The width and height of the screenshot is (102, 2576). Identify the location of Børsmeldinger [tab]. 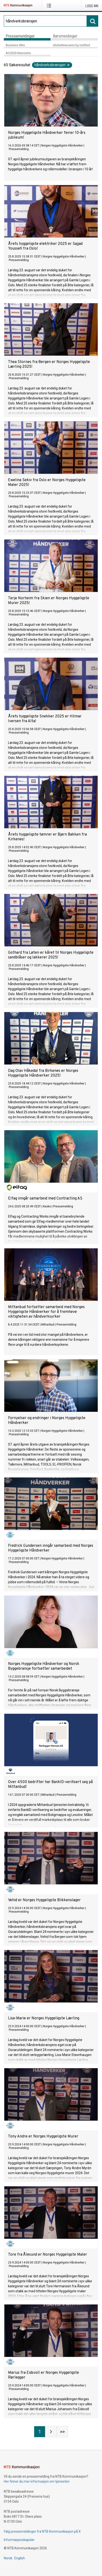
(65, 36).